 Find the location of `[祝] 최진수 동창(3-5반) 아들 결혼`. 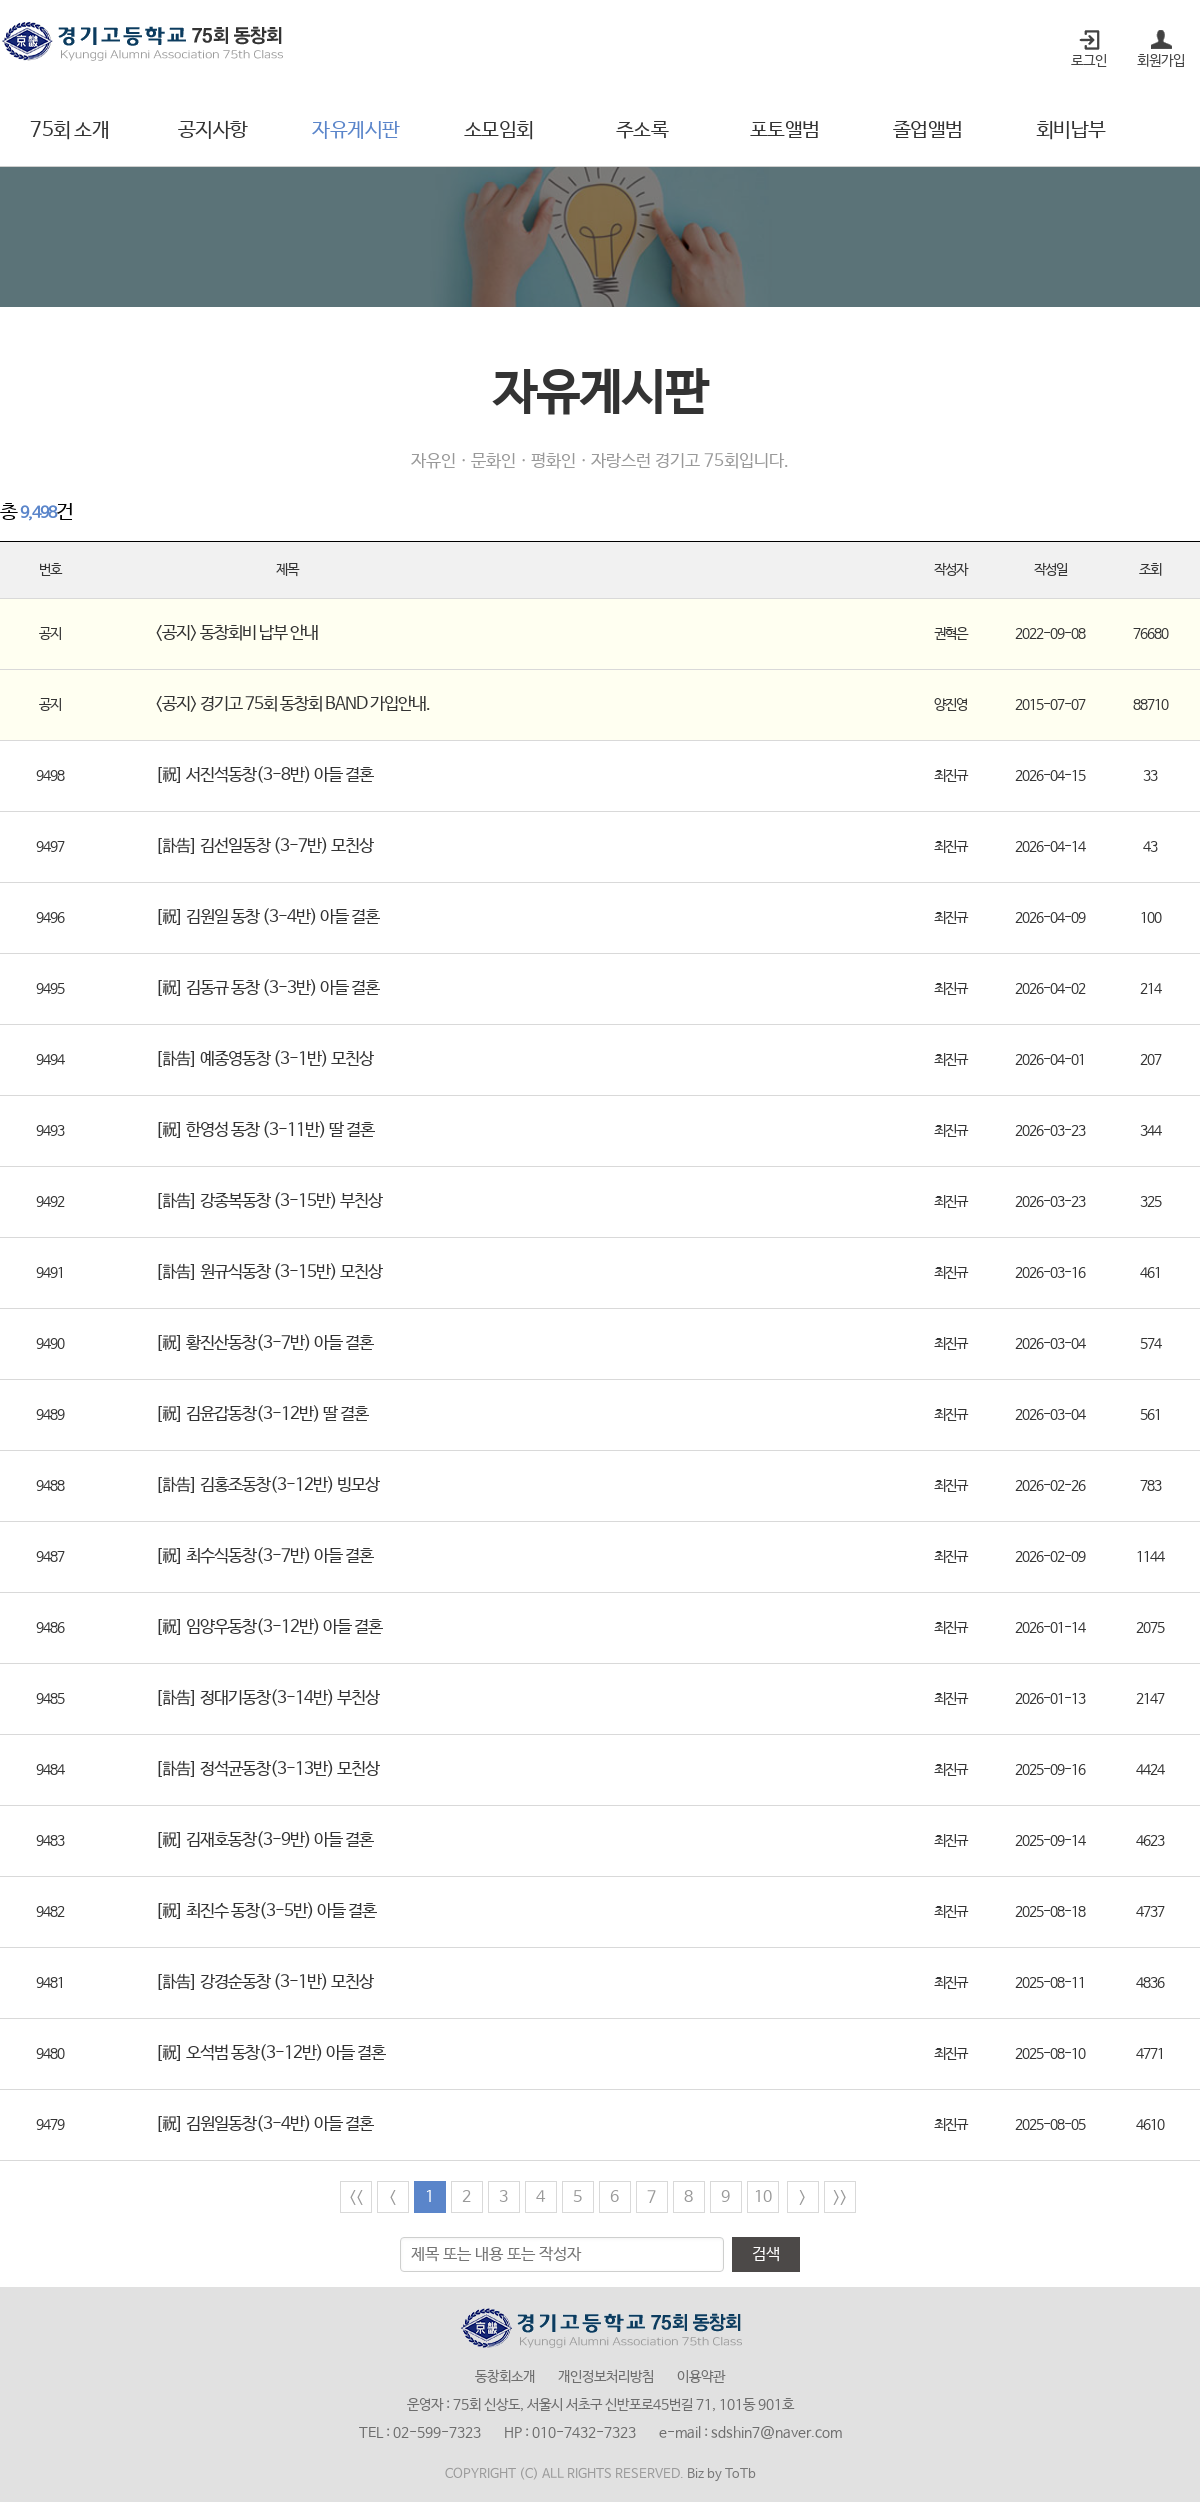

[祝] 최진수 동창(3-5반) 아들 결혼 is located at coordinates (265, 1911).